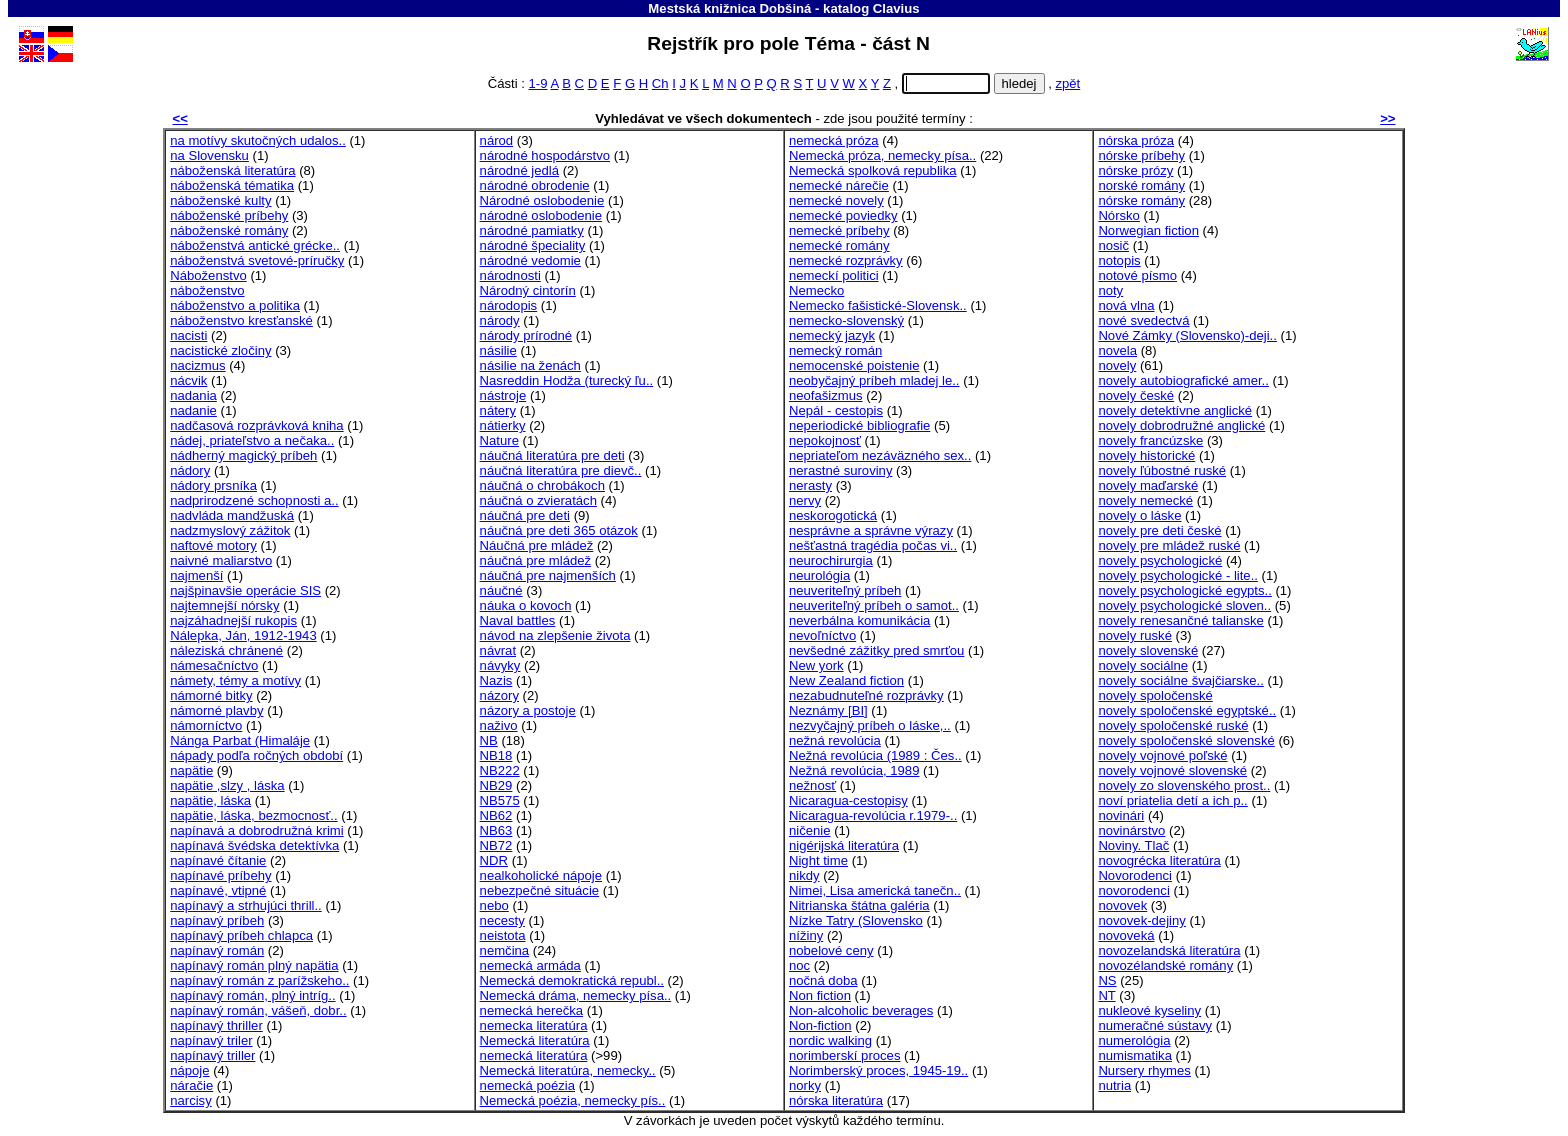 The width and height of the screenshot is (1568, 1136). What do you see at coordinates (1181, 425) in the screenshot?
I see `novely dobrodružné anglické` at bounding box center [1181, 425].